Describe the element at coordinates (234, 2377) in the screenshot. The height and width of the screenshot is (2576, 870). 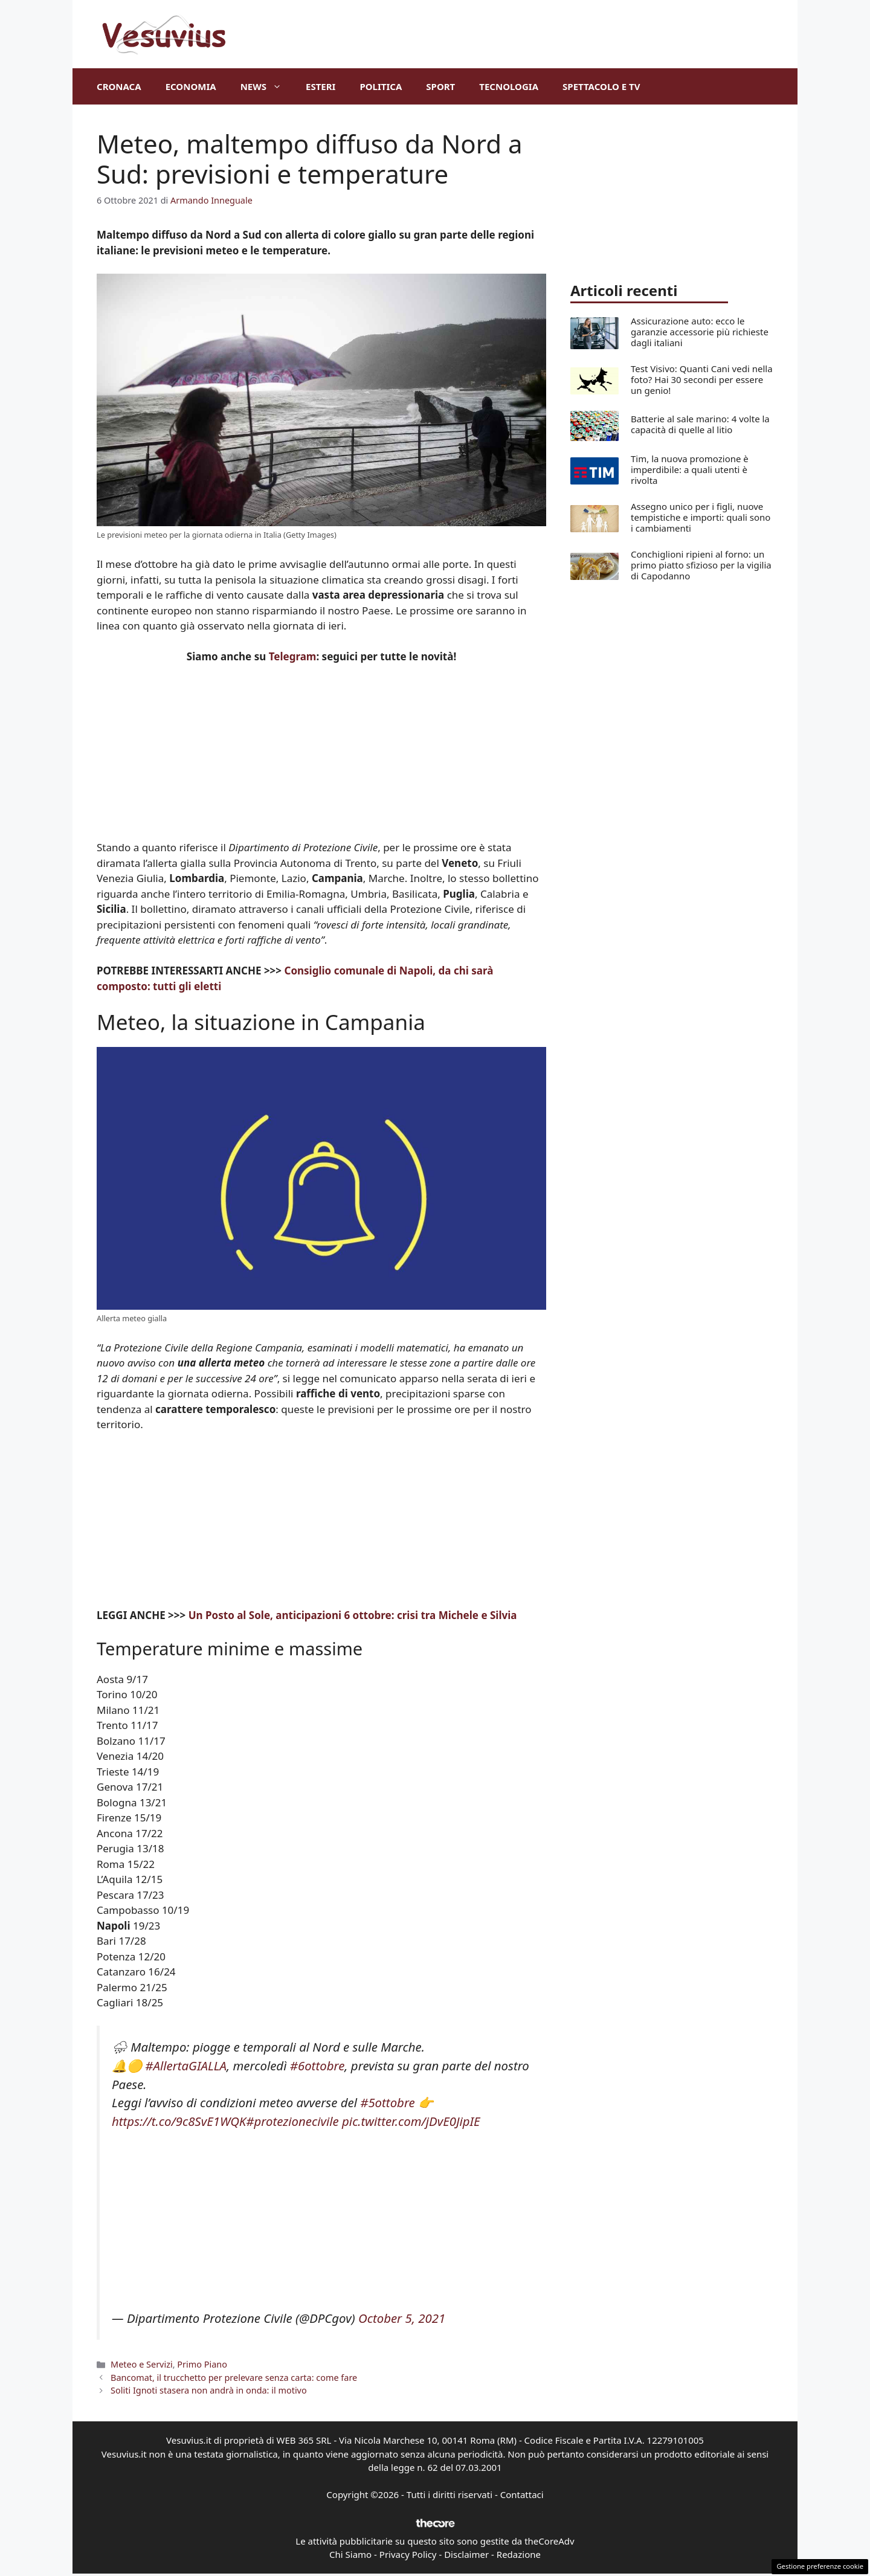
I see `Bancomat, il trucchetto per prelevare senza carta: come fare` at that location.